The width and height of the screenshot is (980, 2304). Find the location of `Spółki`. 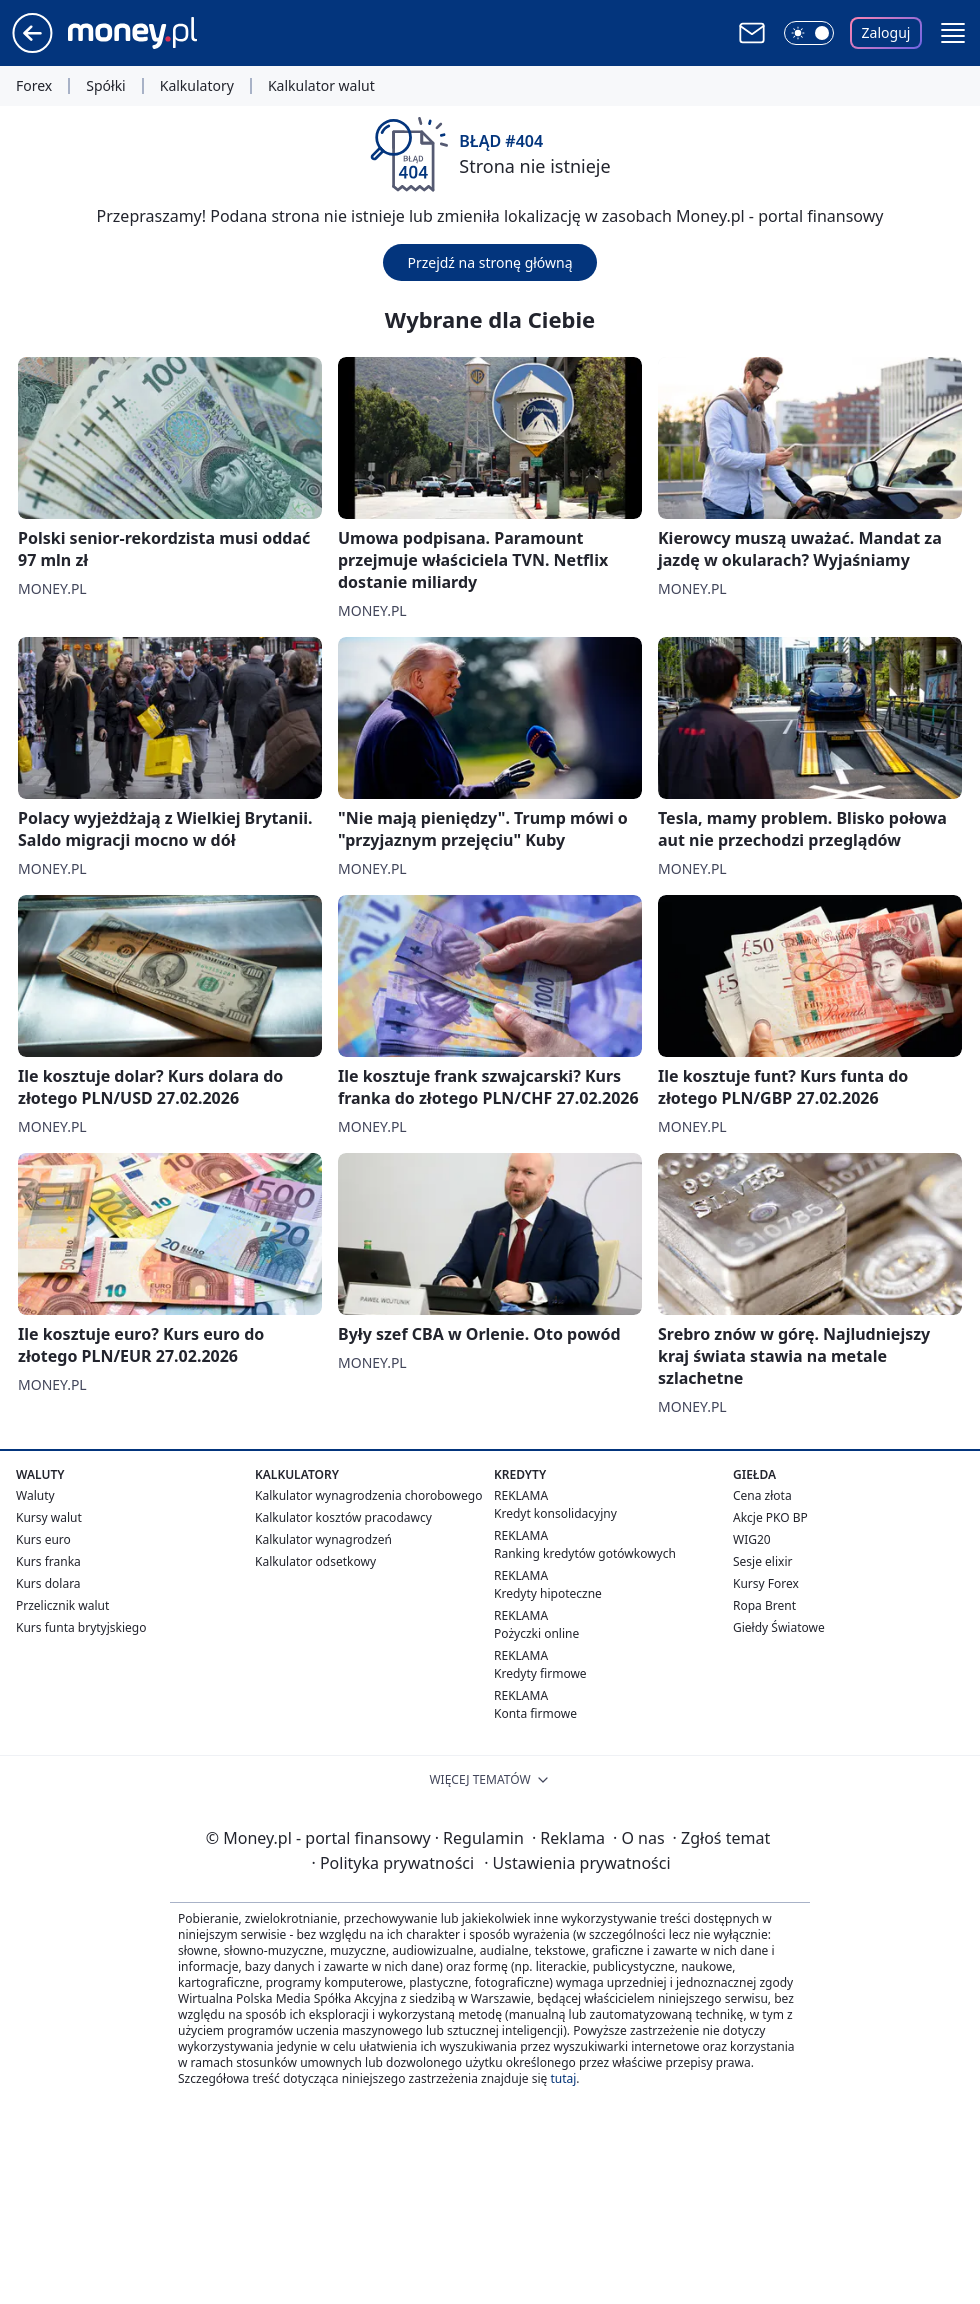

Spółki is located at coordinates (105, 86).